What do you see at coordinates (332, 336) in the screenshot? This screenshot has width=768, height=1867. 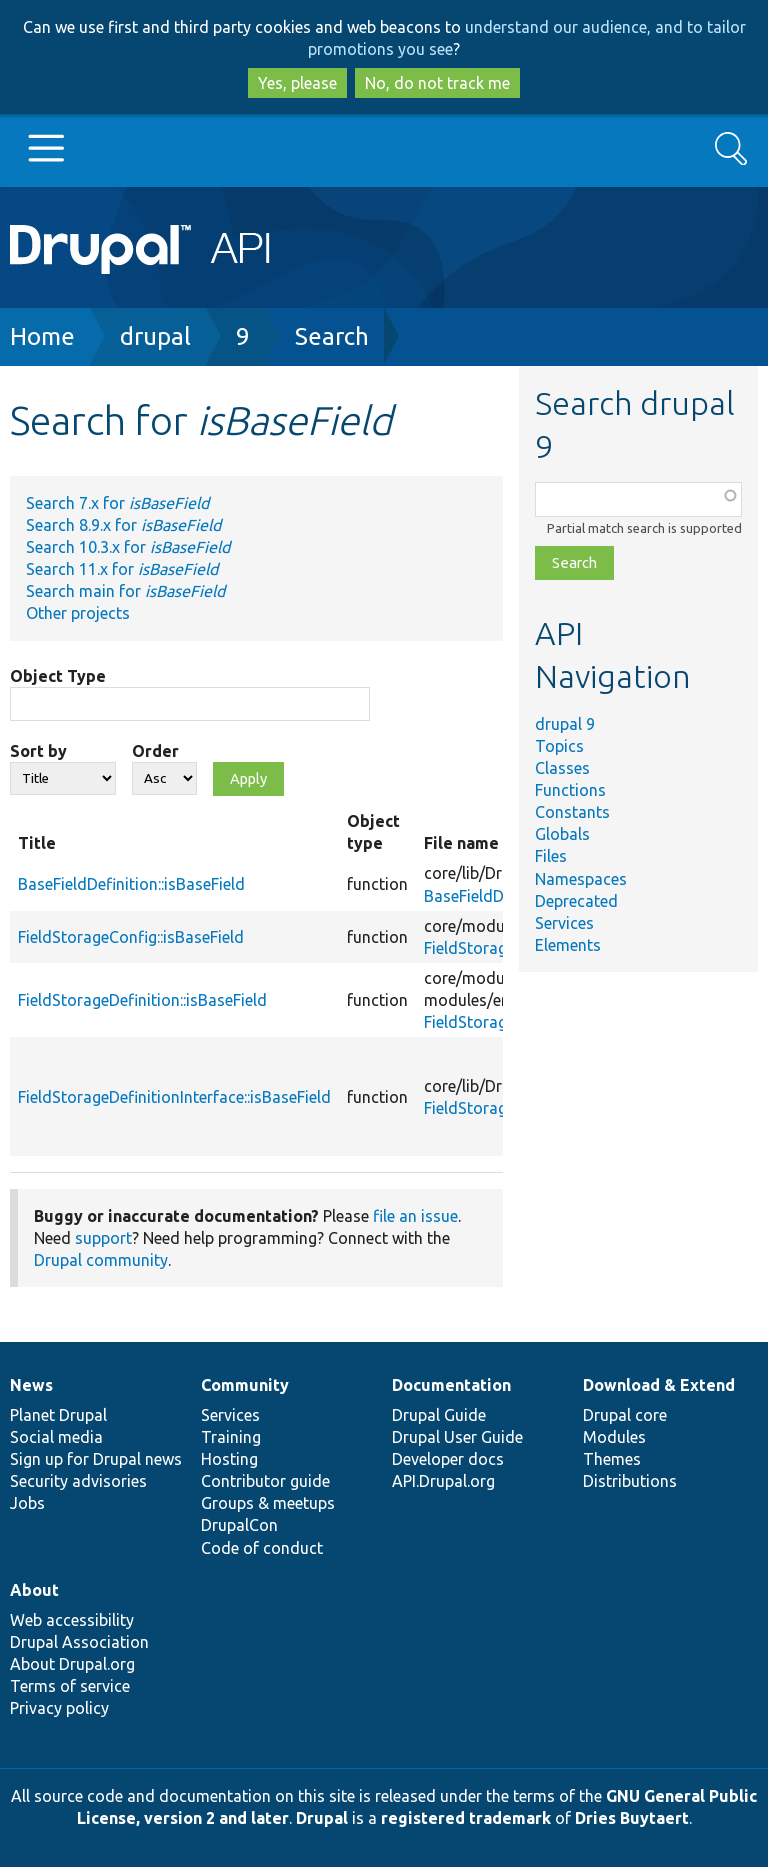 I see `Search` at bounding box center [332, 336].